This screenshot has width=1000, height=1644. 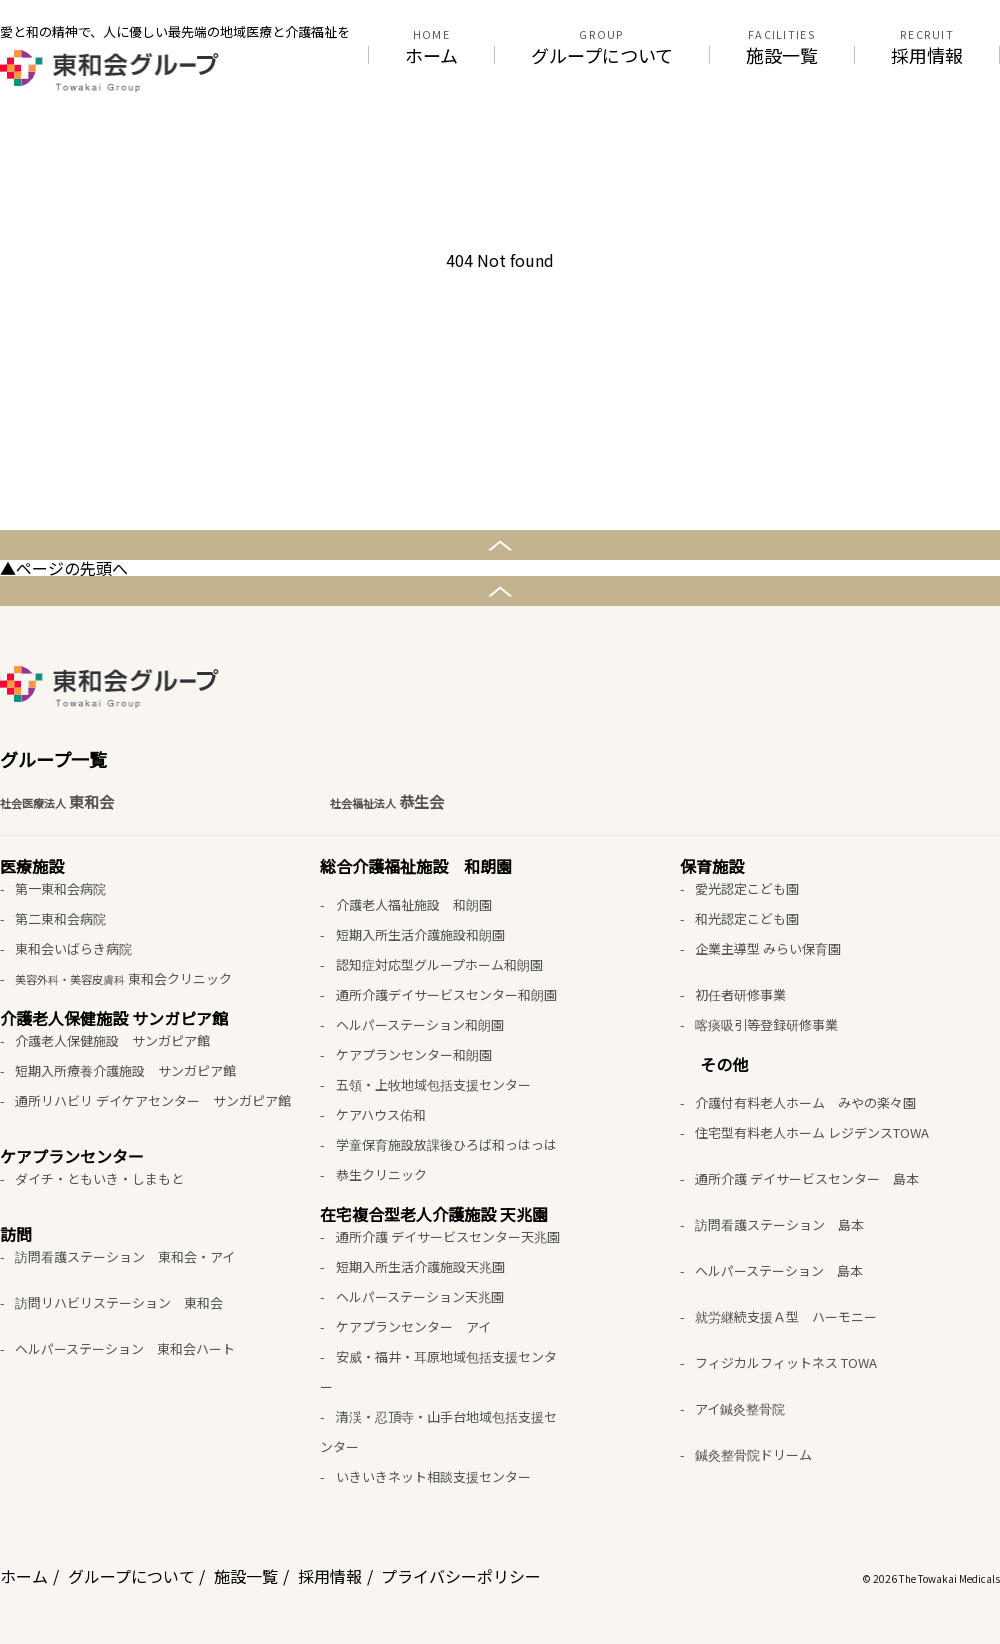 I want to click on ヘルパーステーション 東和会ハート, so click(x=125, y=1348).